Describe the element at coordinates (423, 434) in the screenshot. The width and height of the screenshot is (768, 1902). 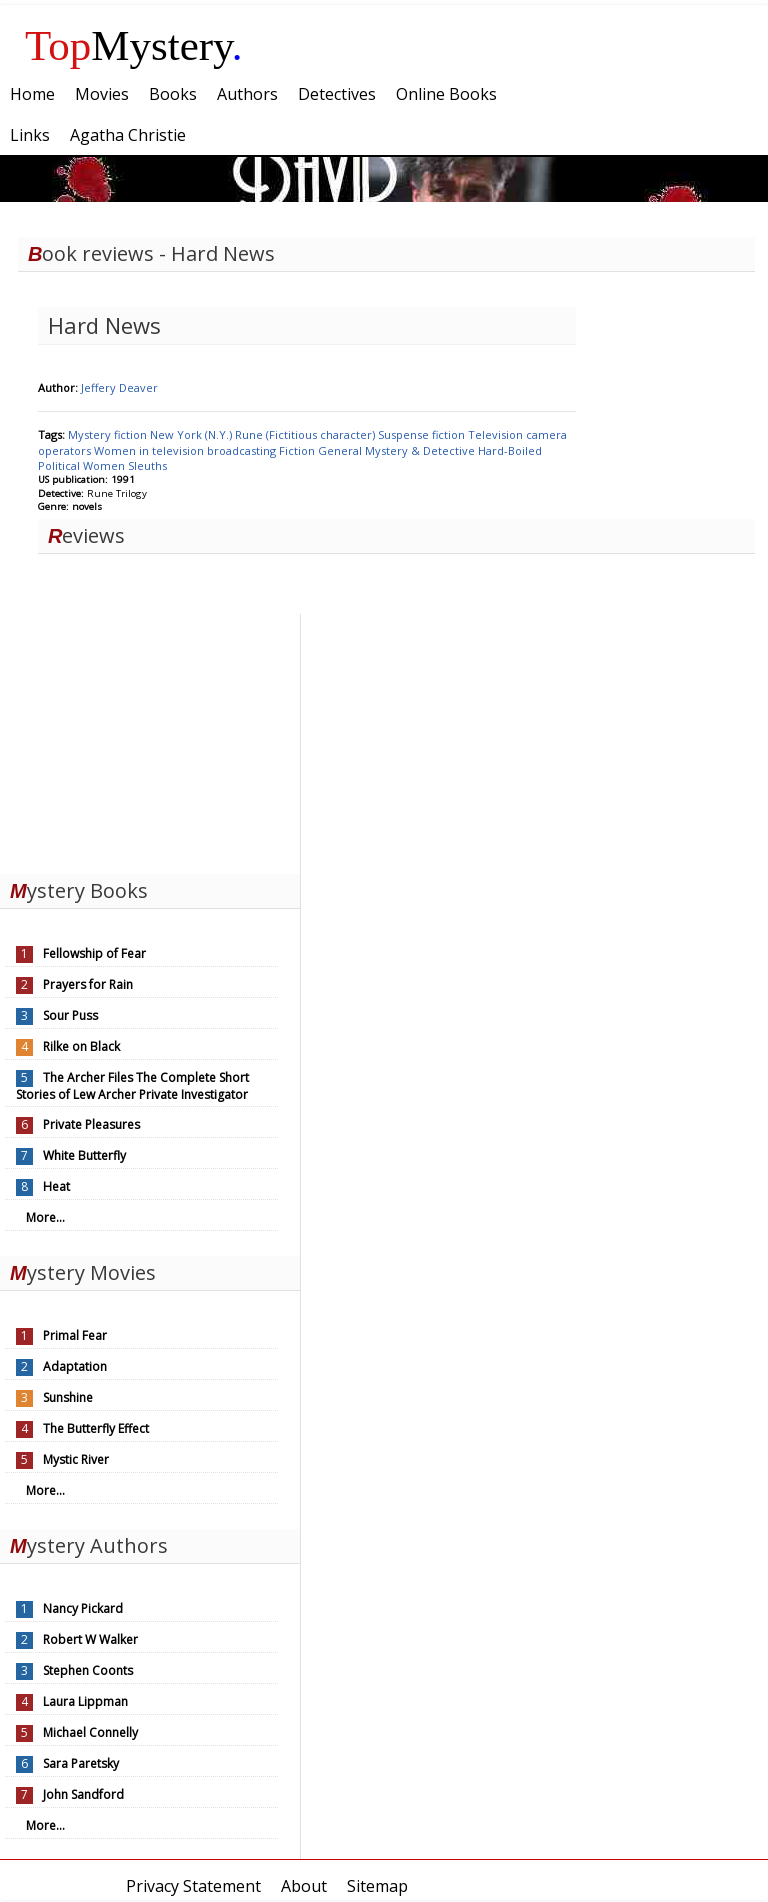
I see `Suspense fiction` at that location.